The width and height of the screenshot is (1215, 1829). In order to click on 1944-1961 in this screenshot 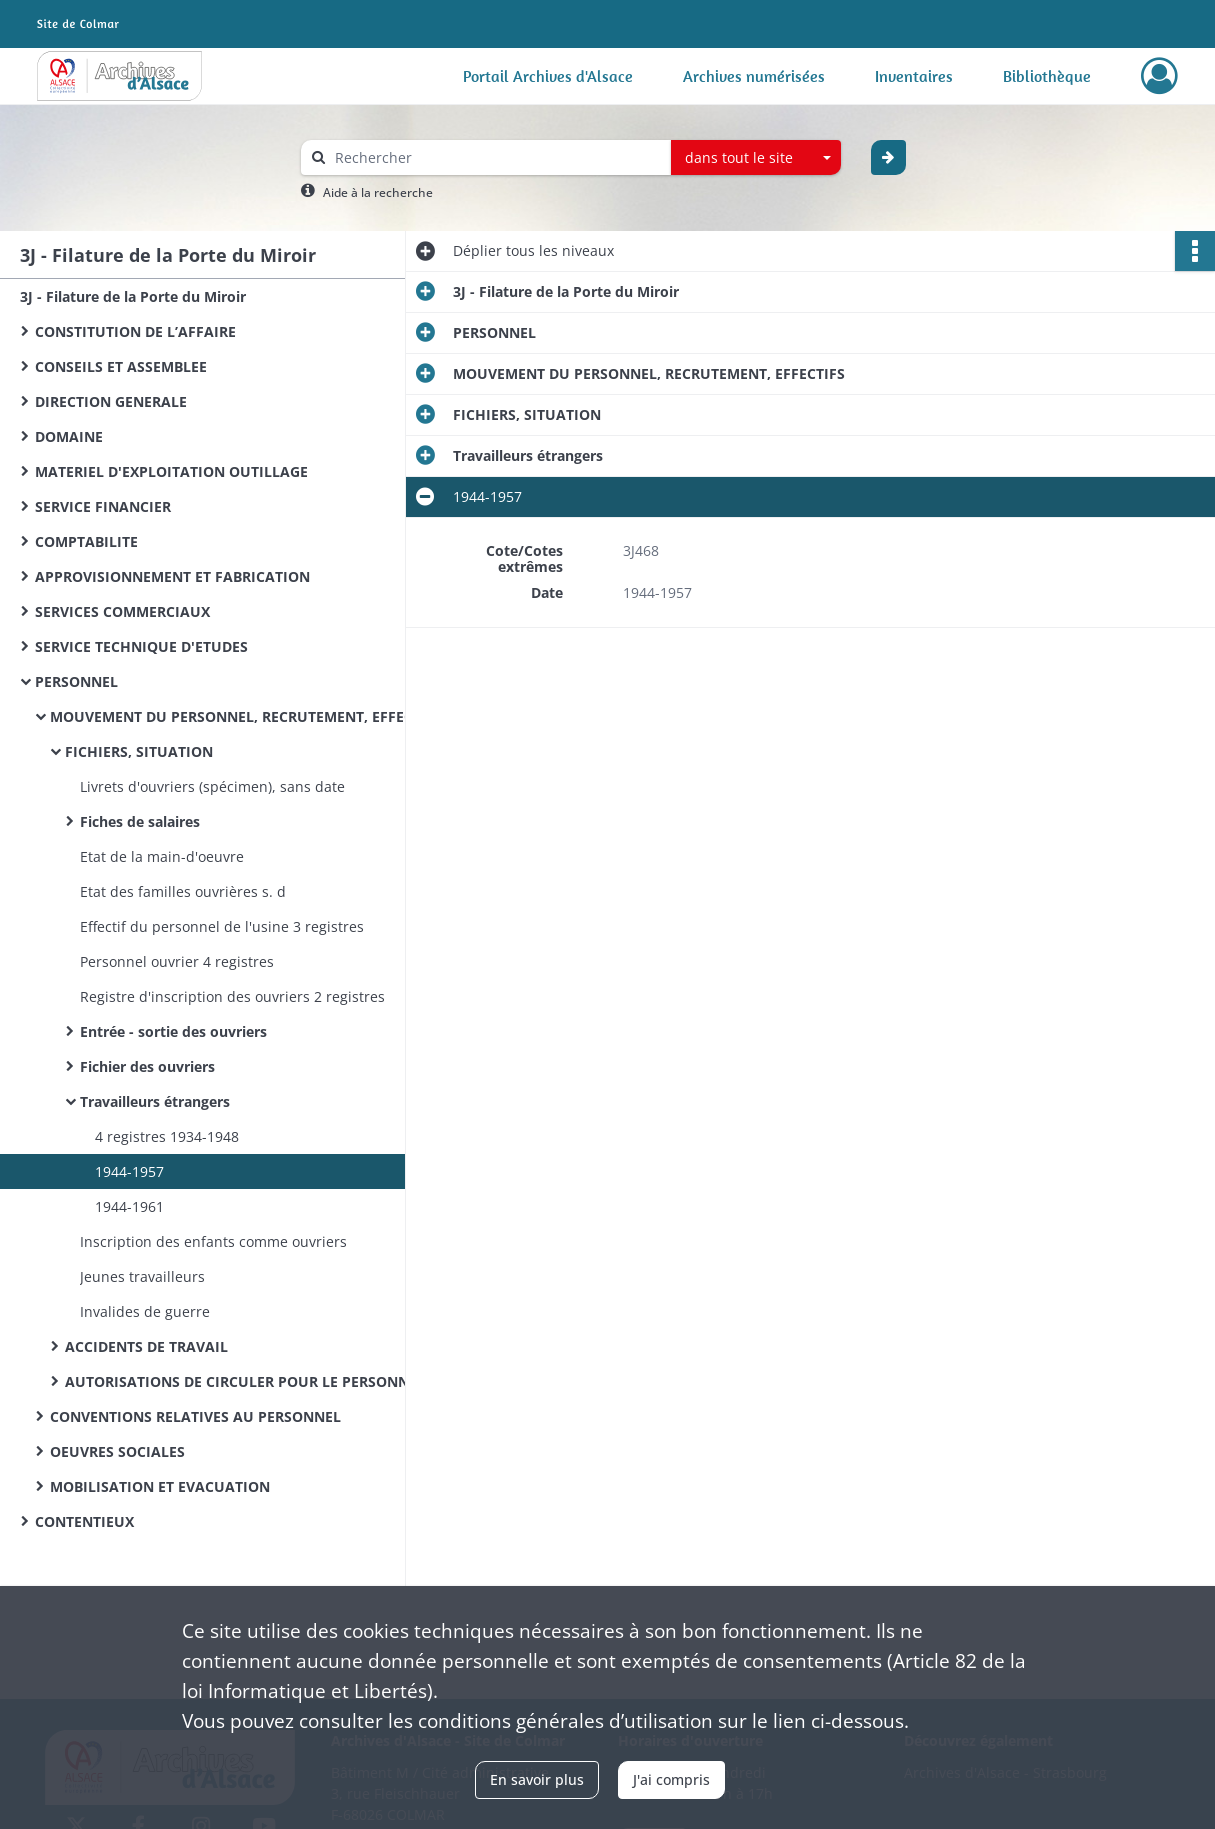, I will do `click(129, 1206)`.